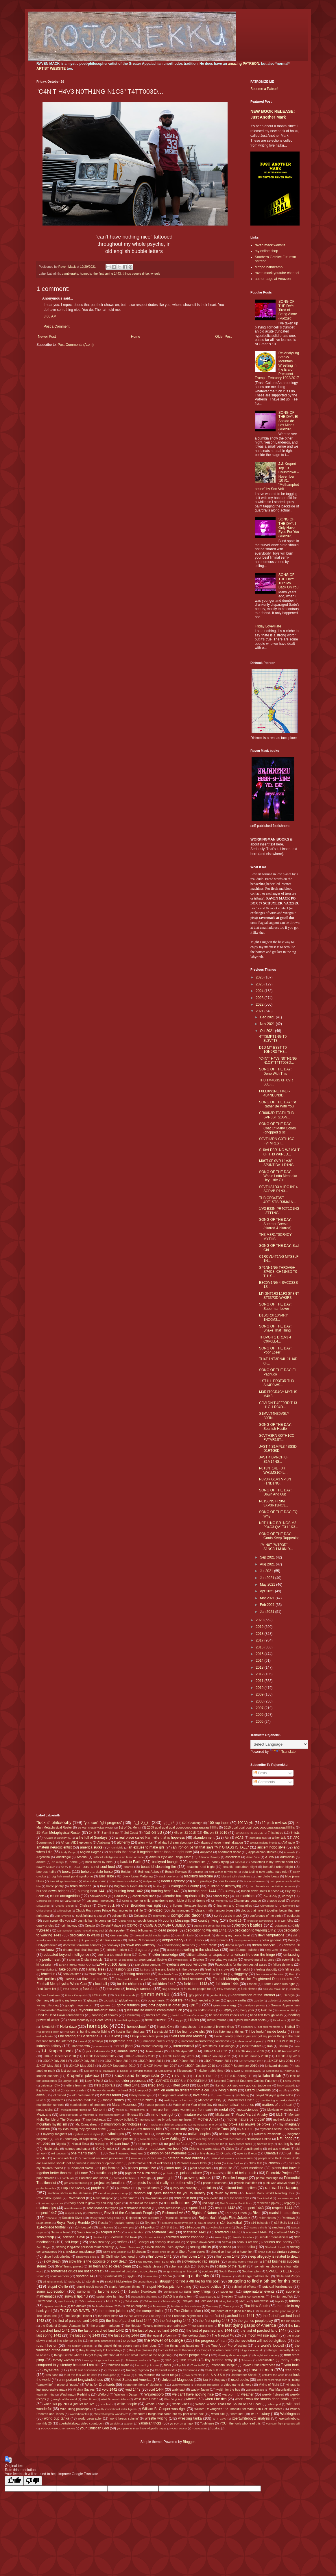 The image size is (336, 2576). What do you see at coordinates (245, 2129) in the screenshot?
I see `my S.O.U.L.` at bounding box center [245, 2129].